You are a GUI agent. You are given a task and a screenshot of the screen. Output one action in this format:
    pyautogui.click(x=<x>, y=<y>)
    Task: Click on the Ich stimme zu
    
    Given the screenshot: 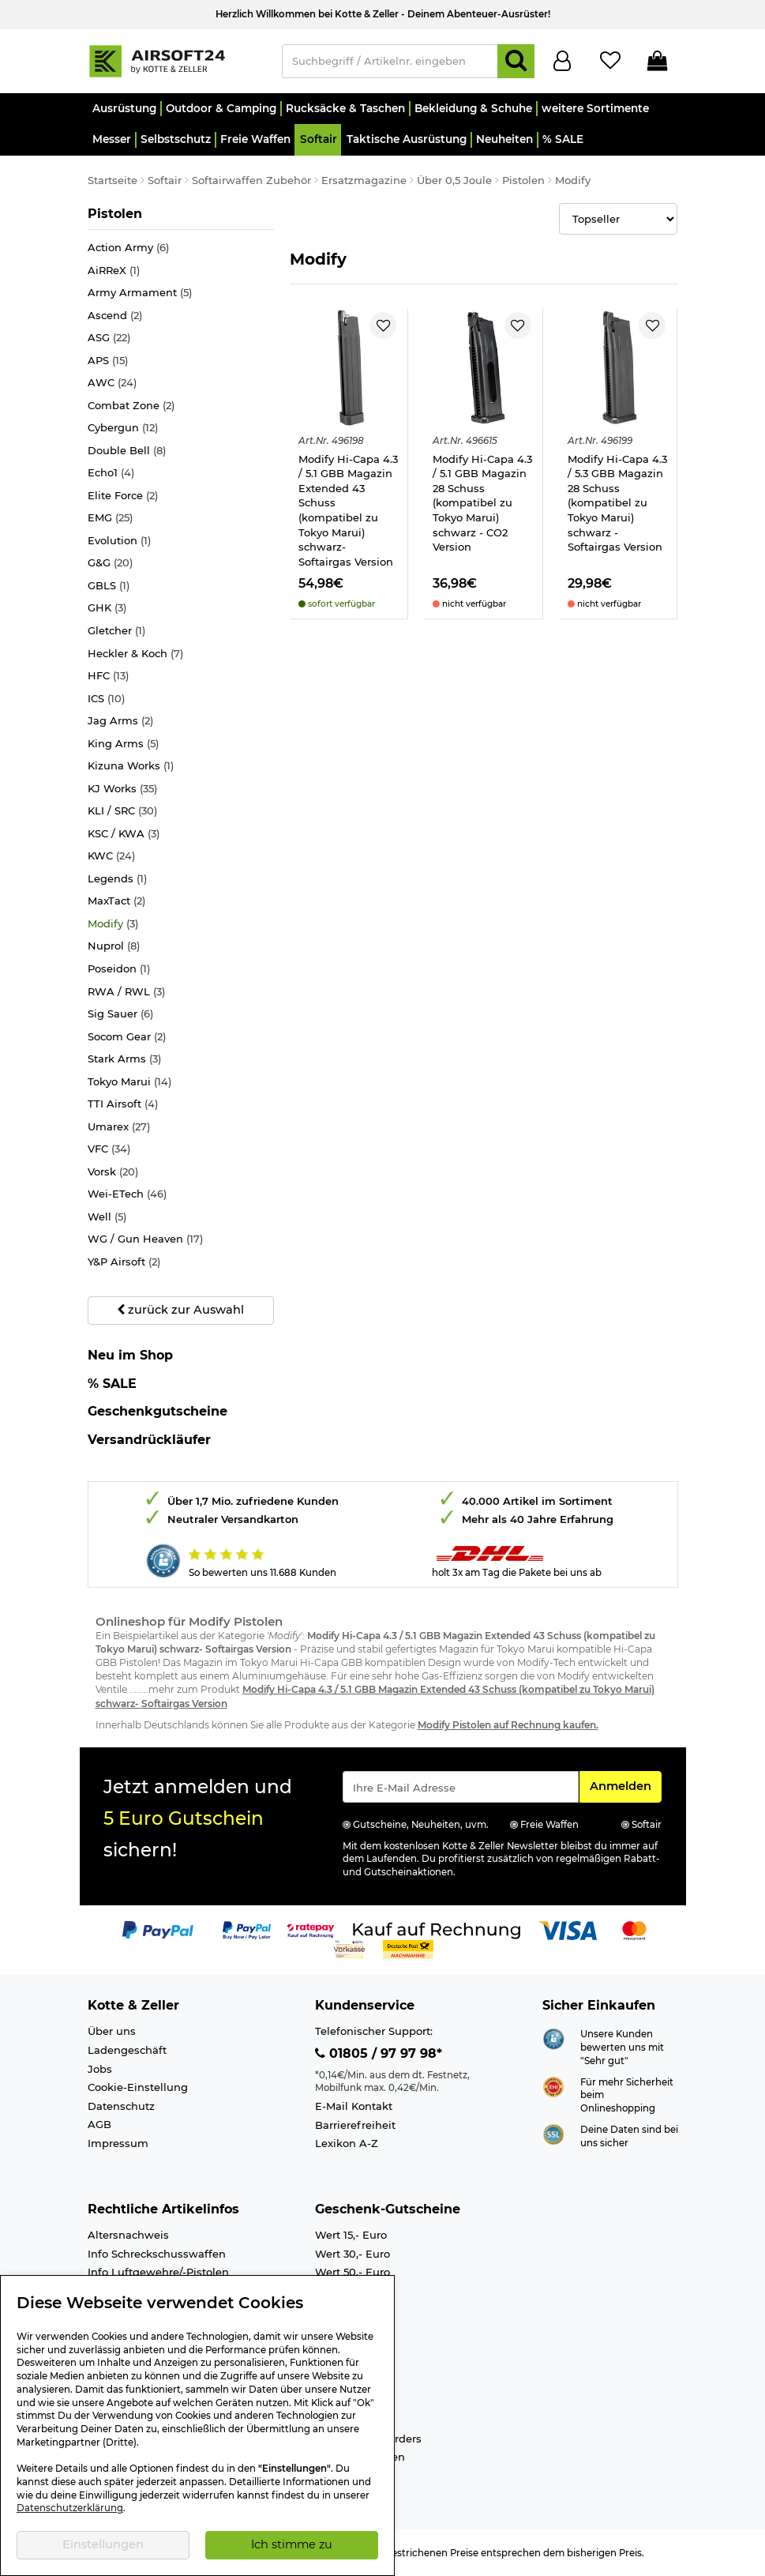 What is the action you would take?
    pyautogui.click(x=291, y=2544)
    